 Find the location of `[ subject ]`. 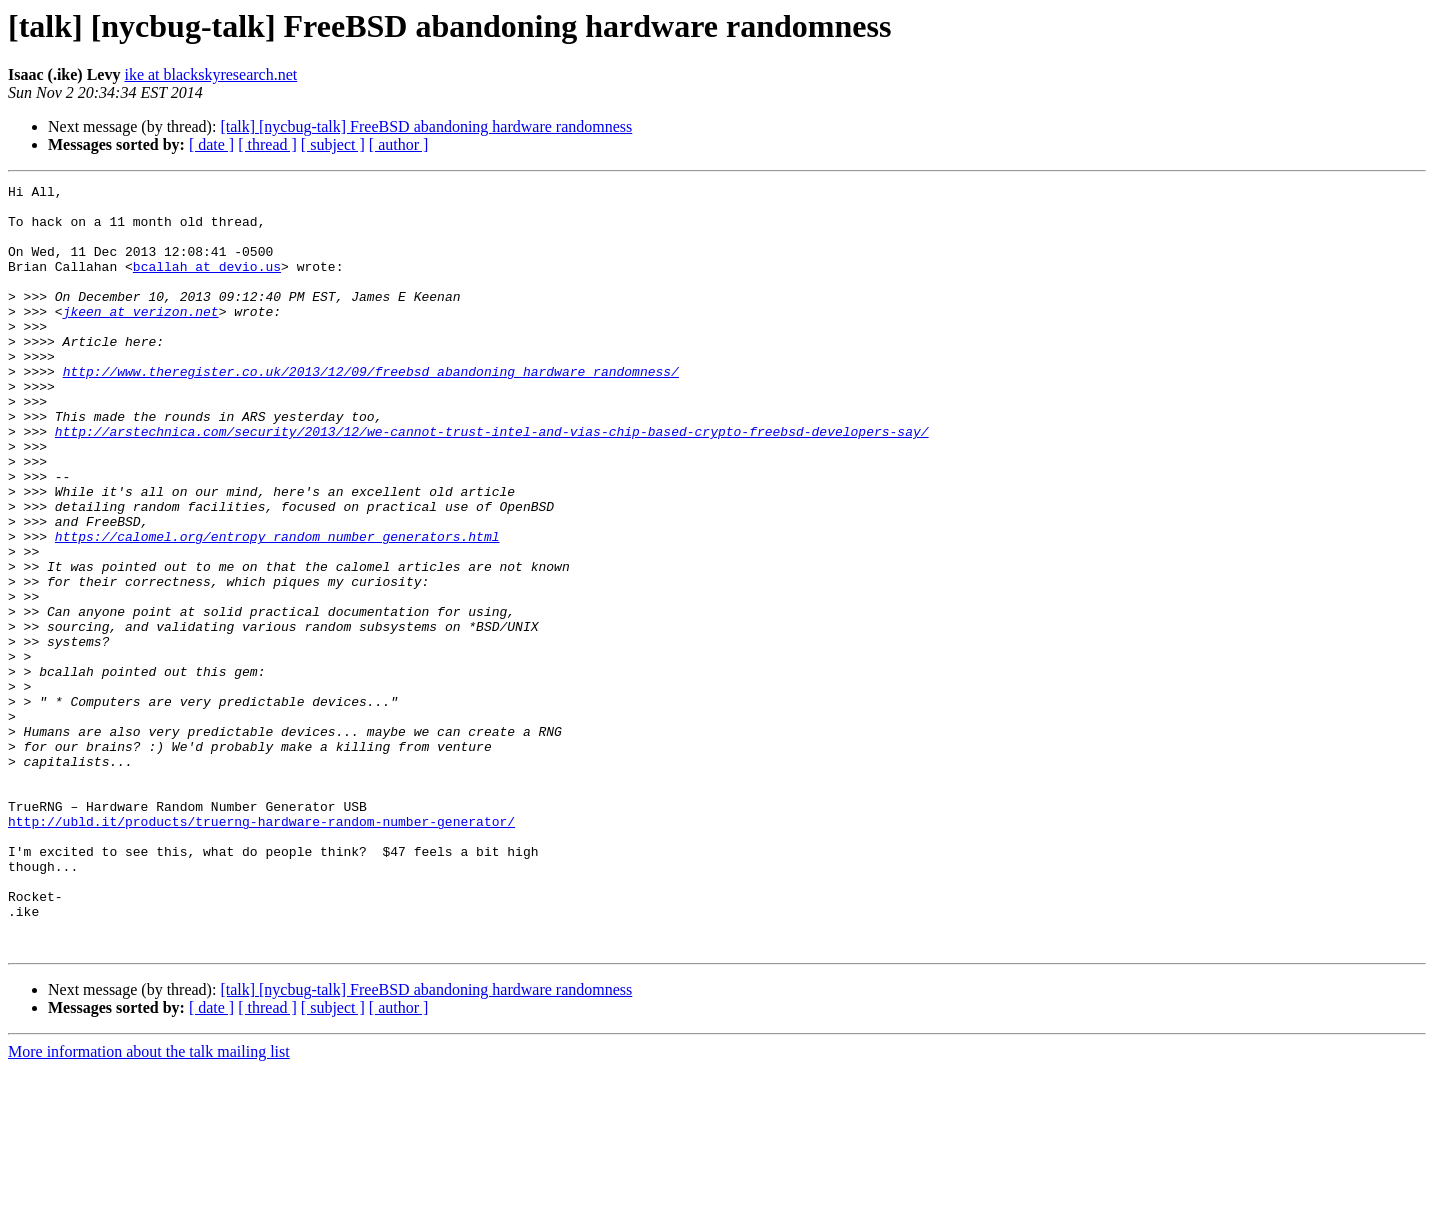

[ subject ] is located at coordinates (333, 144).